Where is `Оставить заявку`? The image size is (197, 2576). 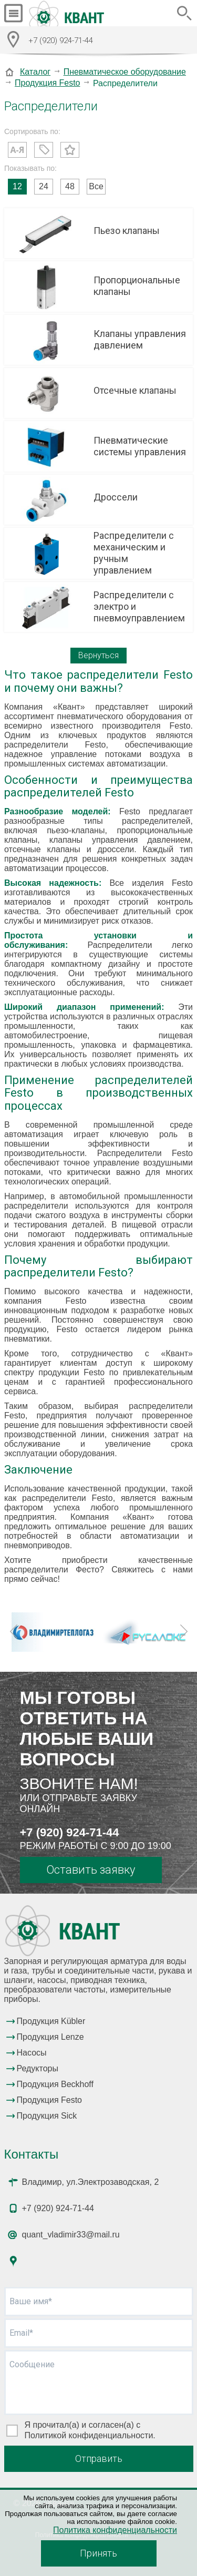 Оставить заявку is located at coordinates (90, 1869).